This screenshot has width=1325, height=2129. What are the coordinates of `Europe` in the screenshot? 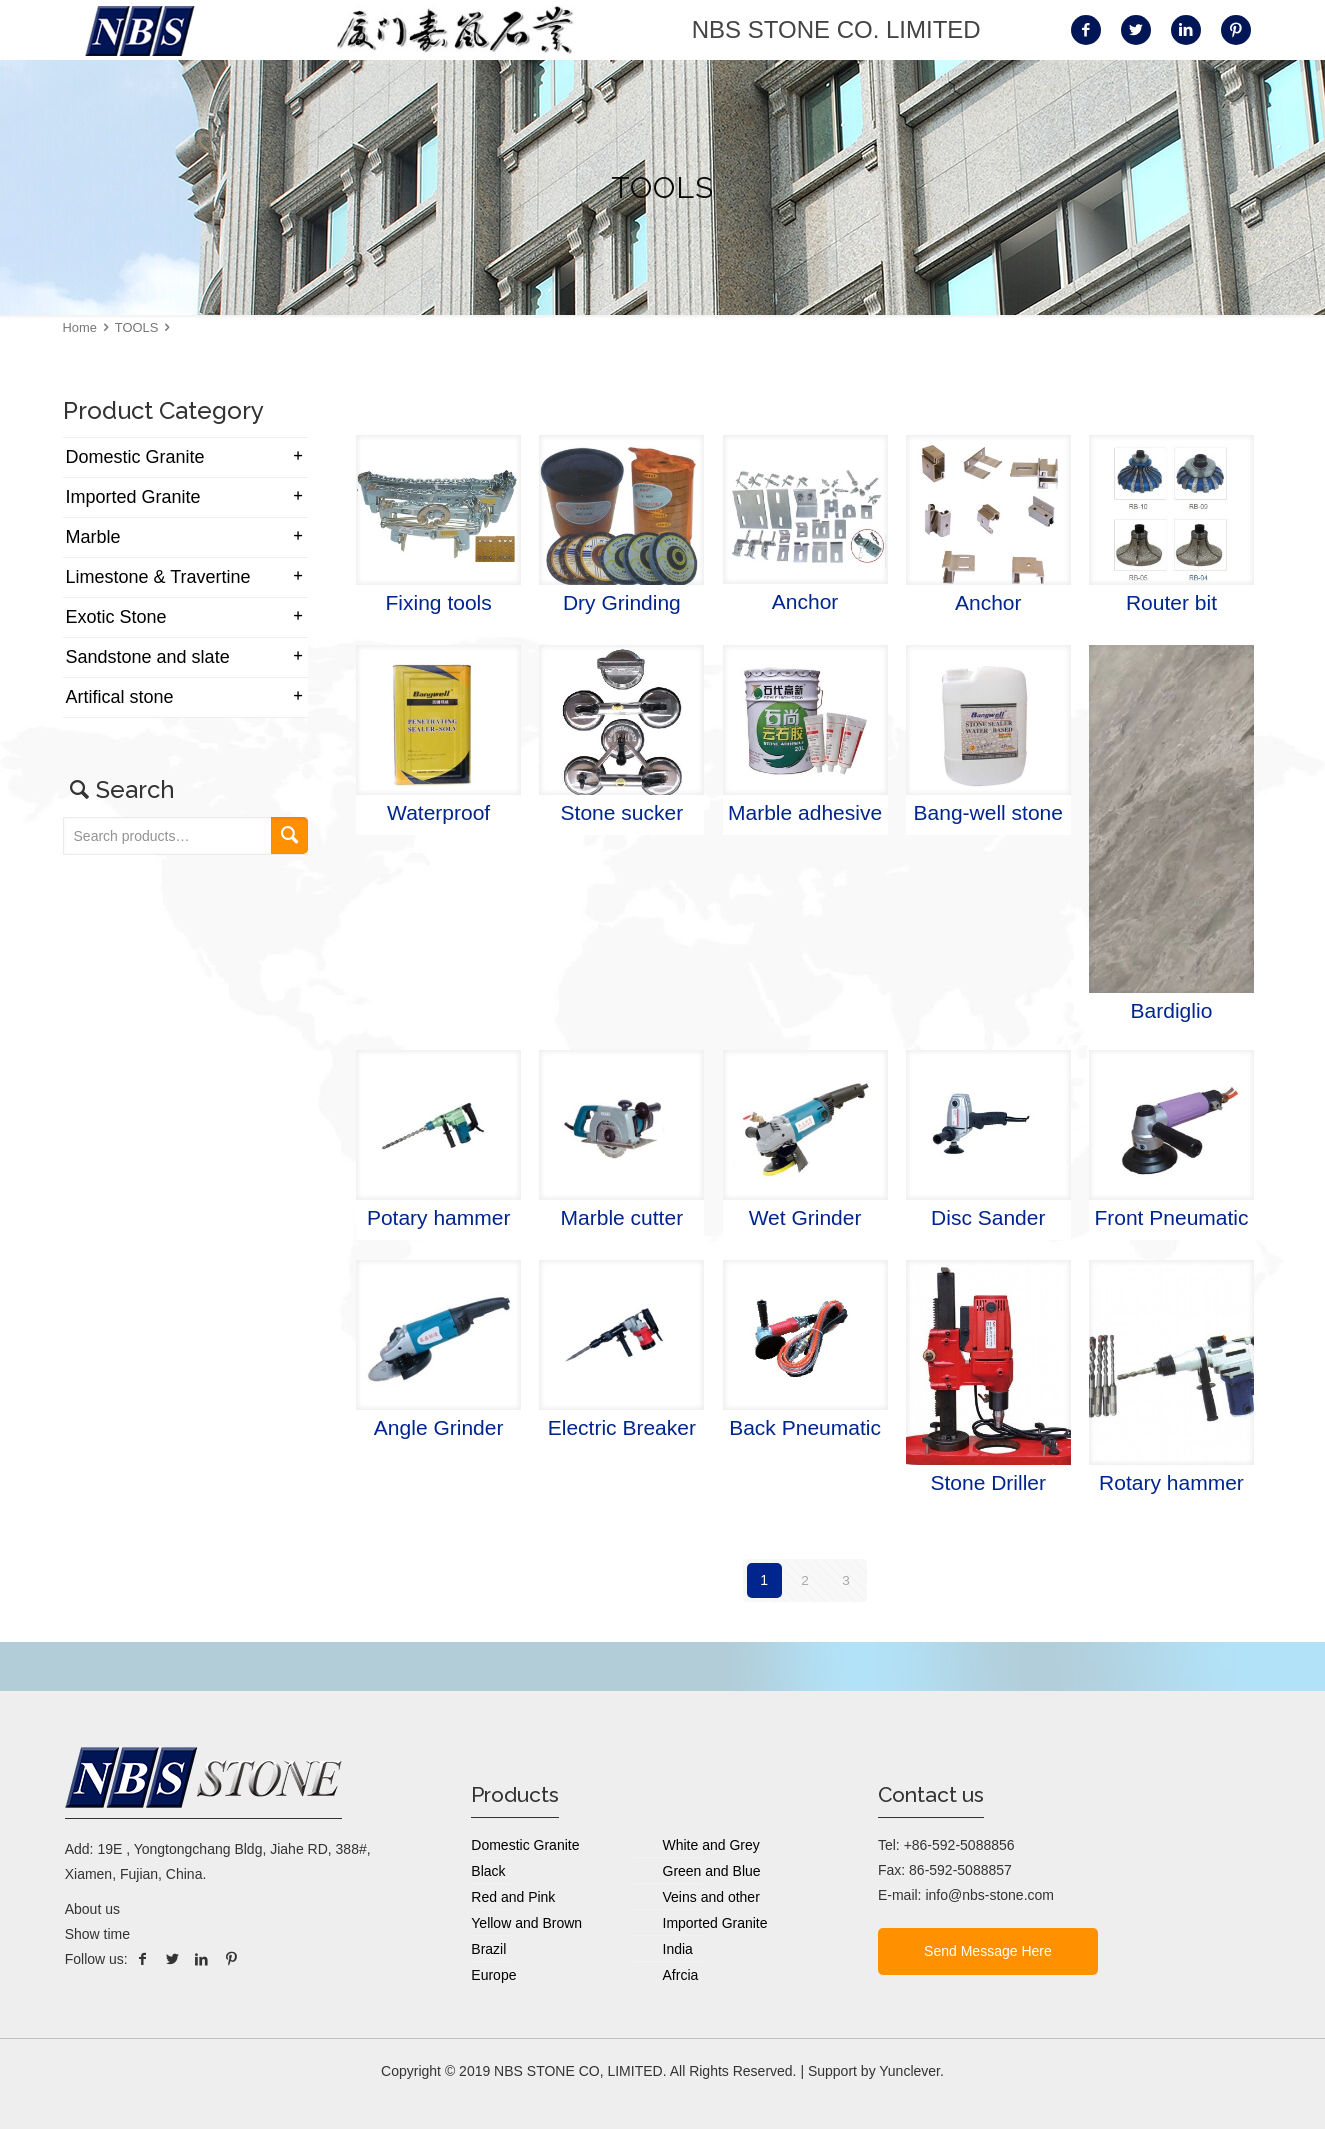 It's located at (493, 1975).